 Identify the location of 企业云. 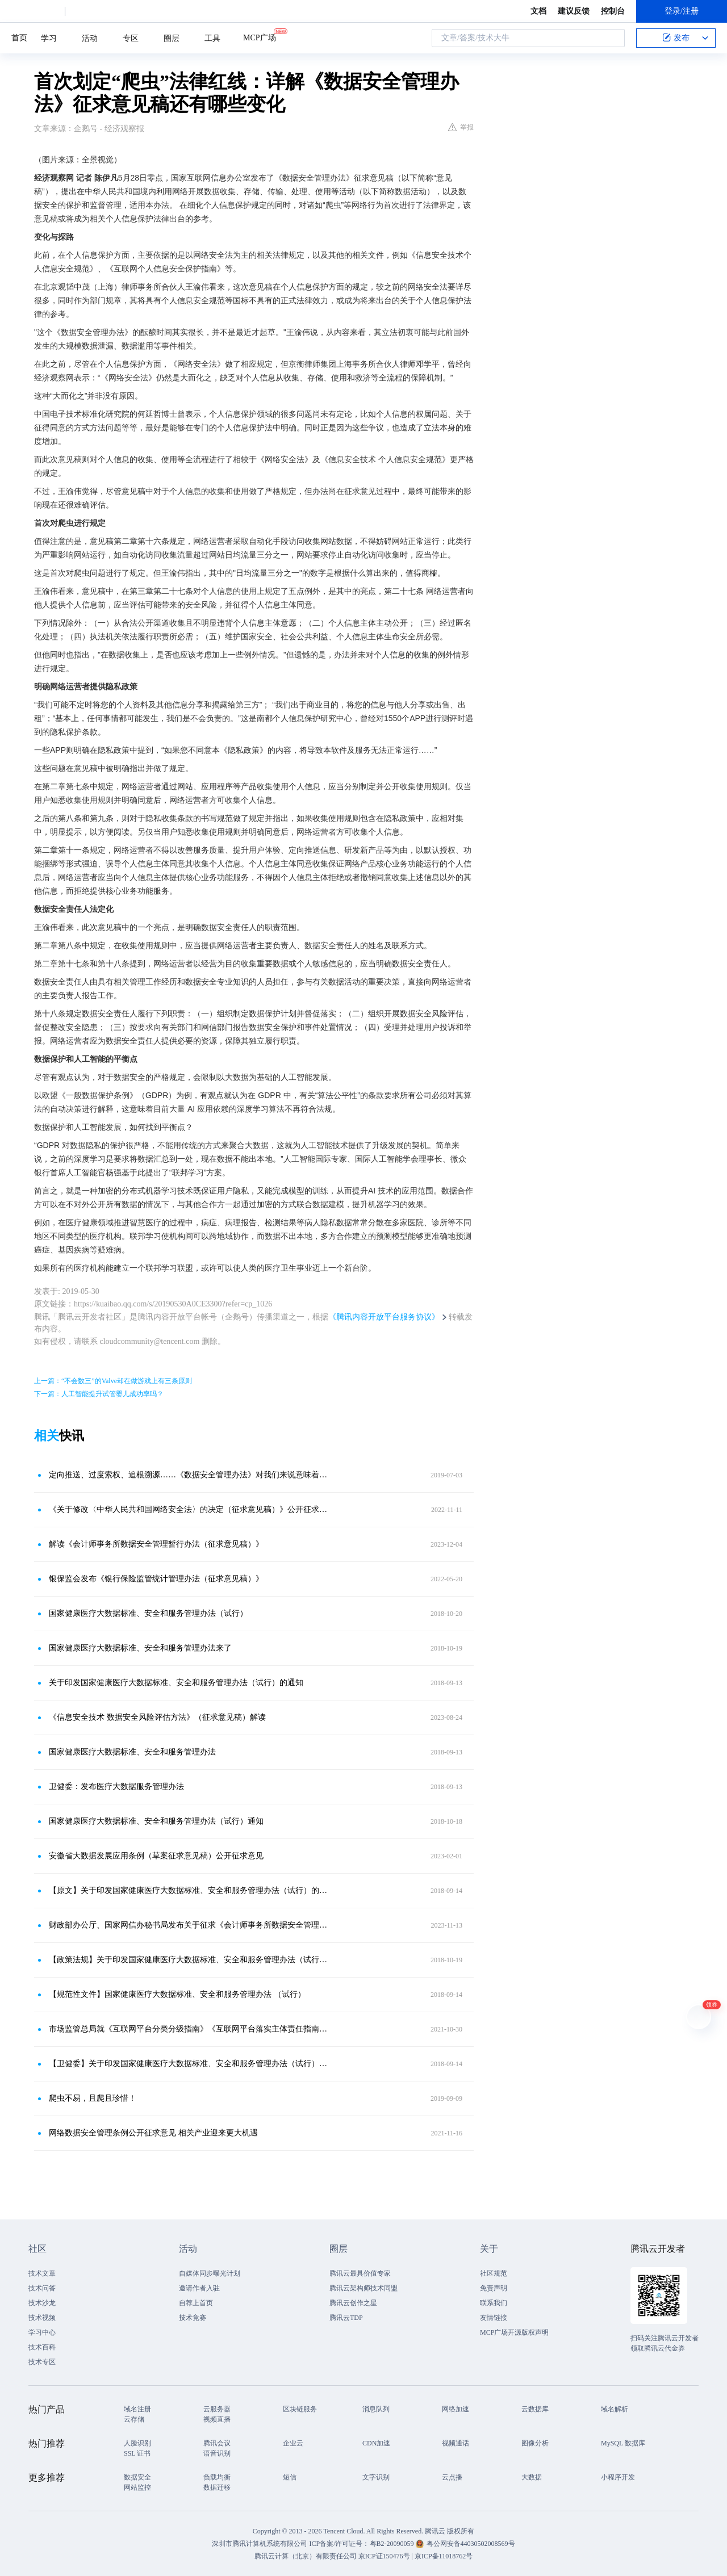
(293, 2443).